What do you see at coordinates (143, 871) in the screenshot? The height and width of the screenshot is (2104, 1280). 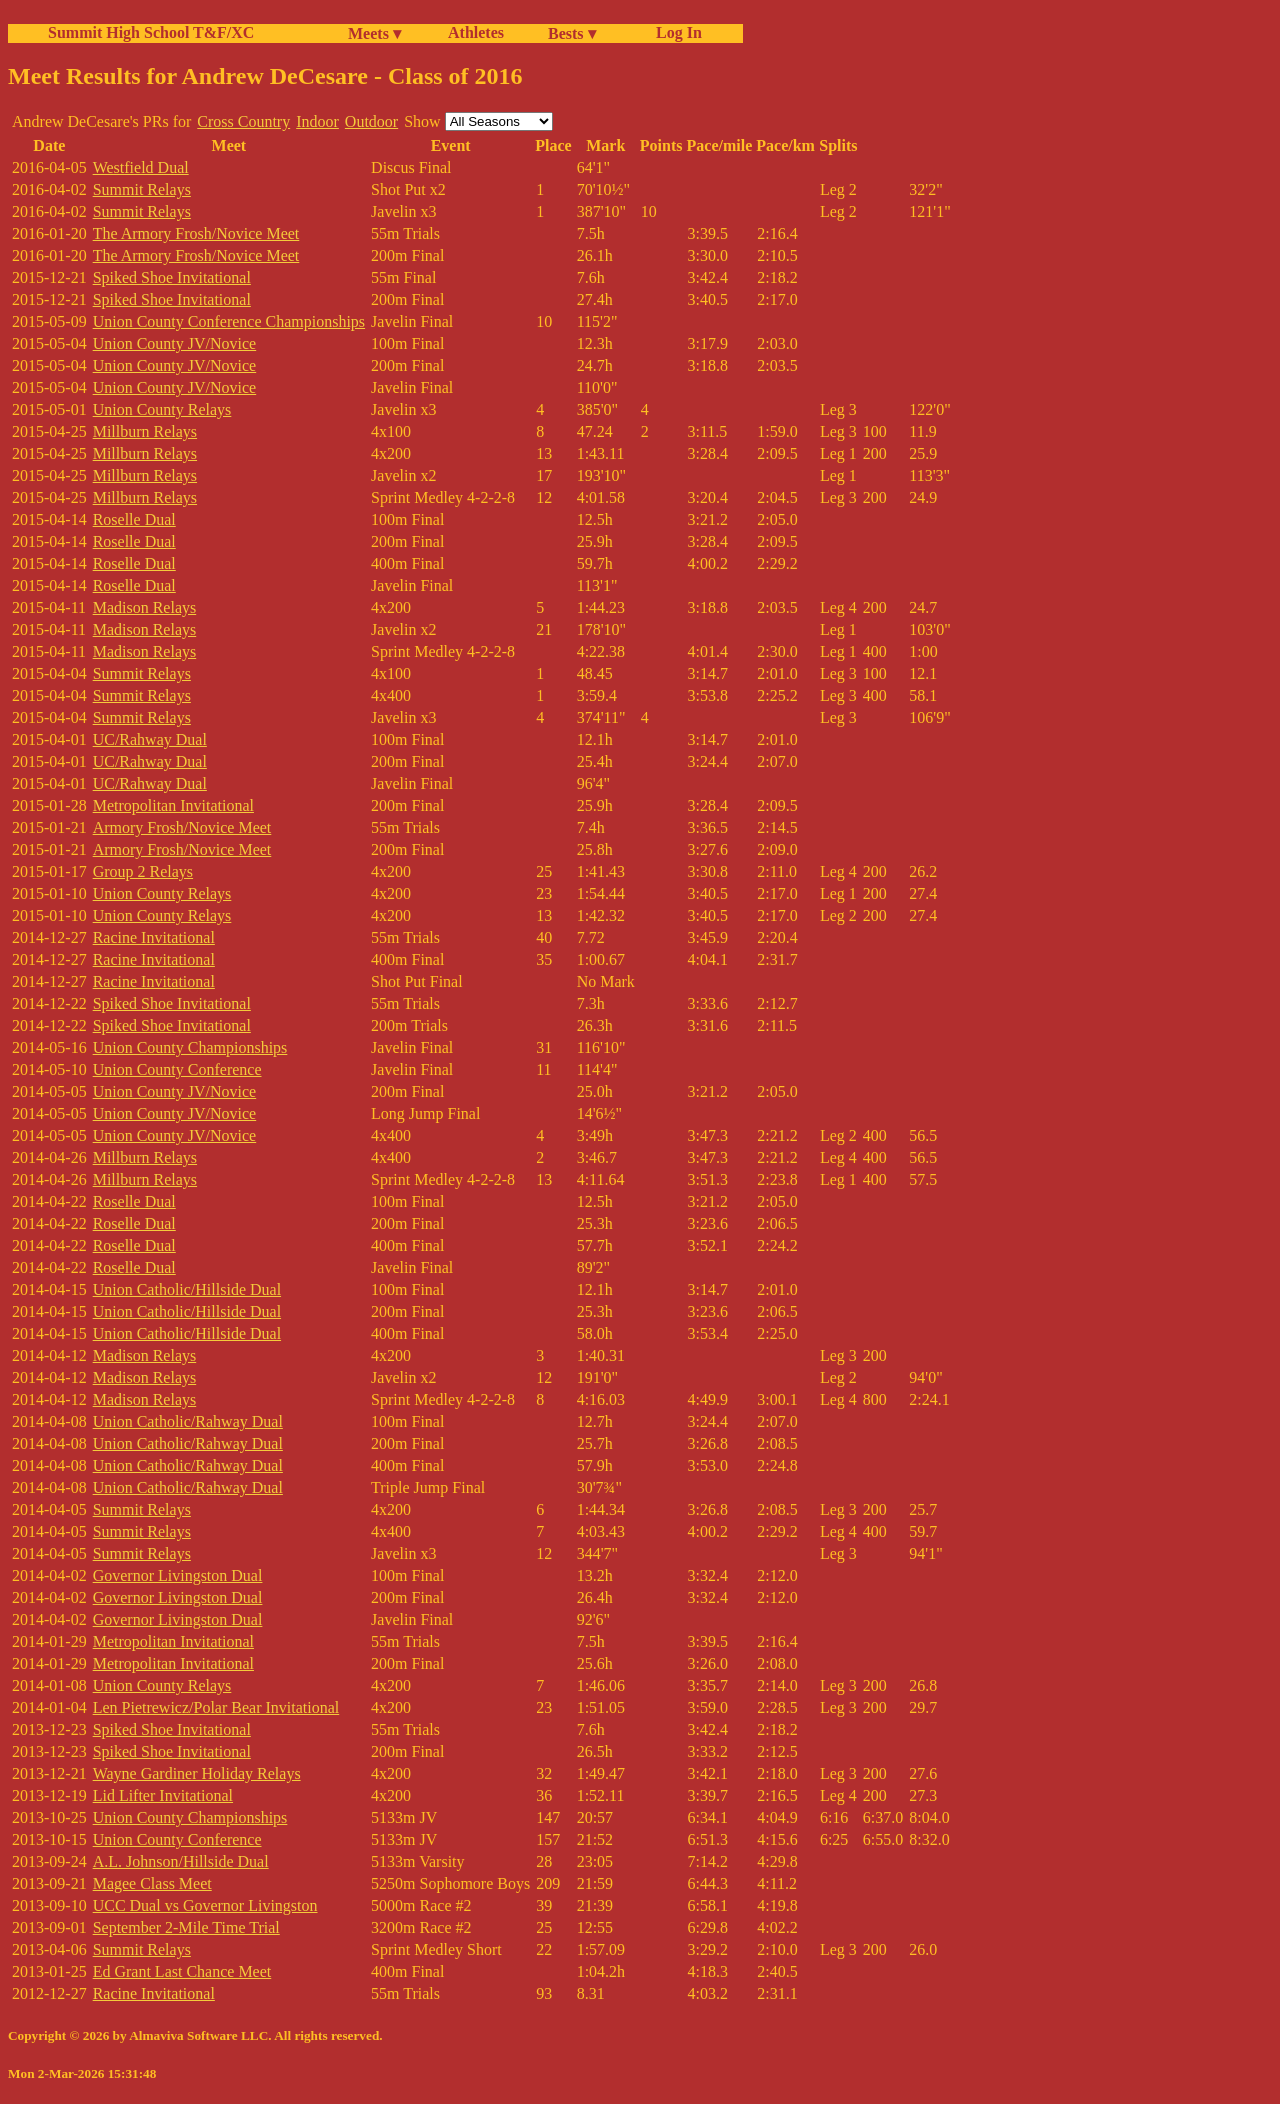 I see `Group 2 Relays` at bounding box center [143, 871].